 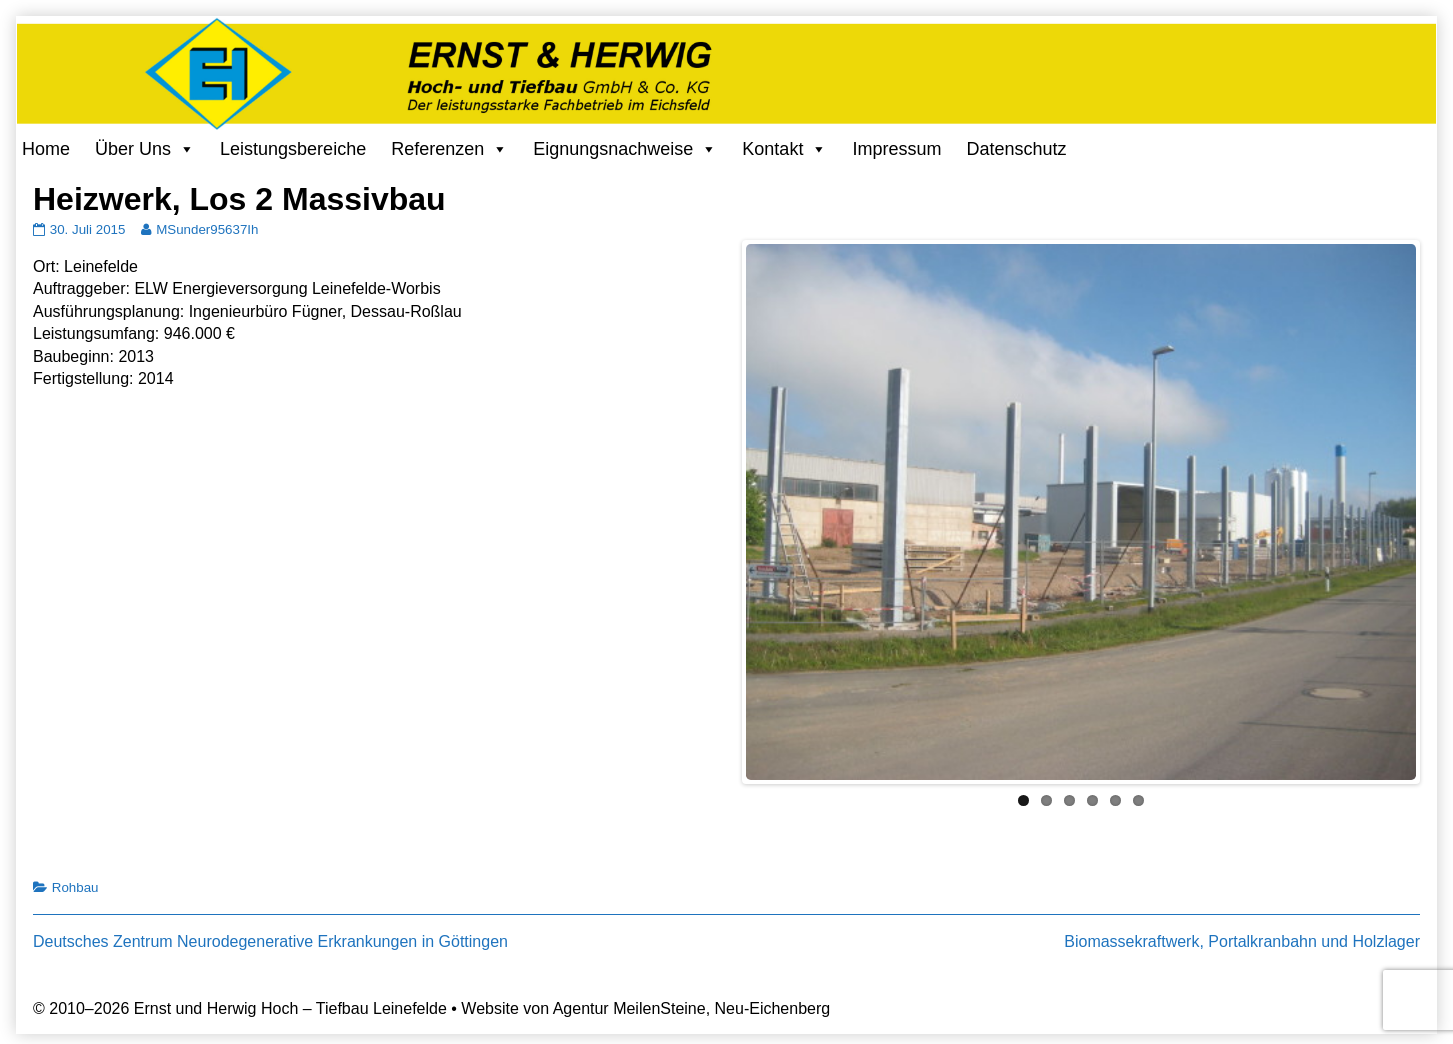 I want to click on © 2010–2026 Ernst und Herwig Hoch – Tiefbau Leinefelde, so click(x=240, y=1008).